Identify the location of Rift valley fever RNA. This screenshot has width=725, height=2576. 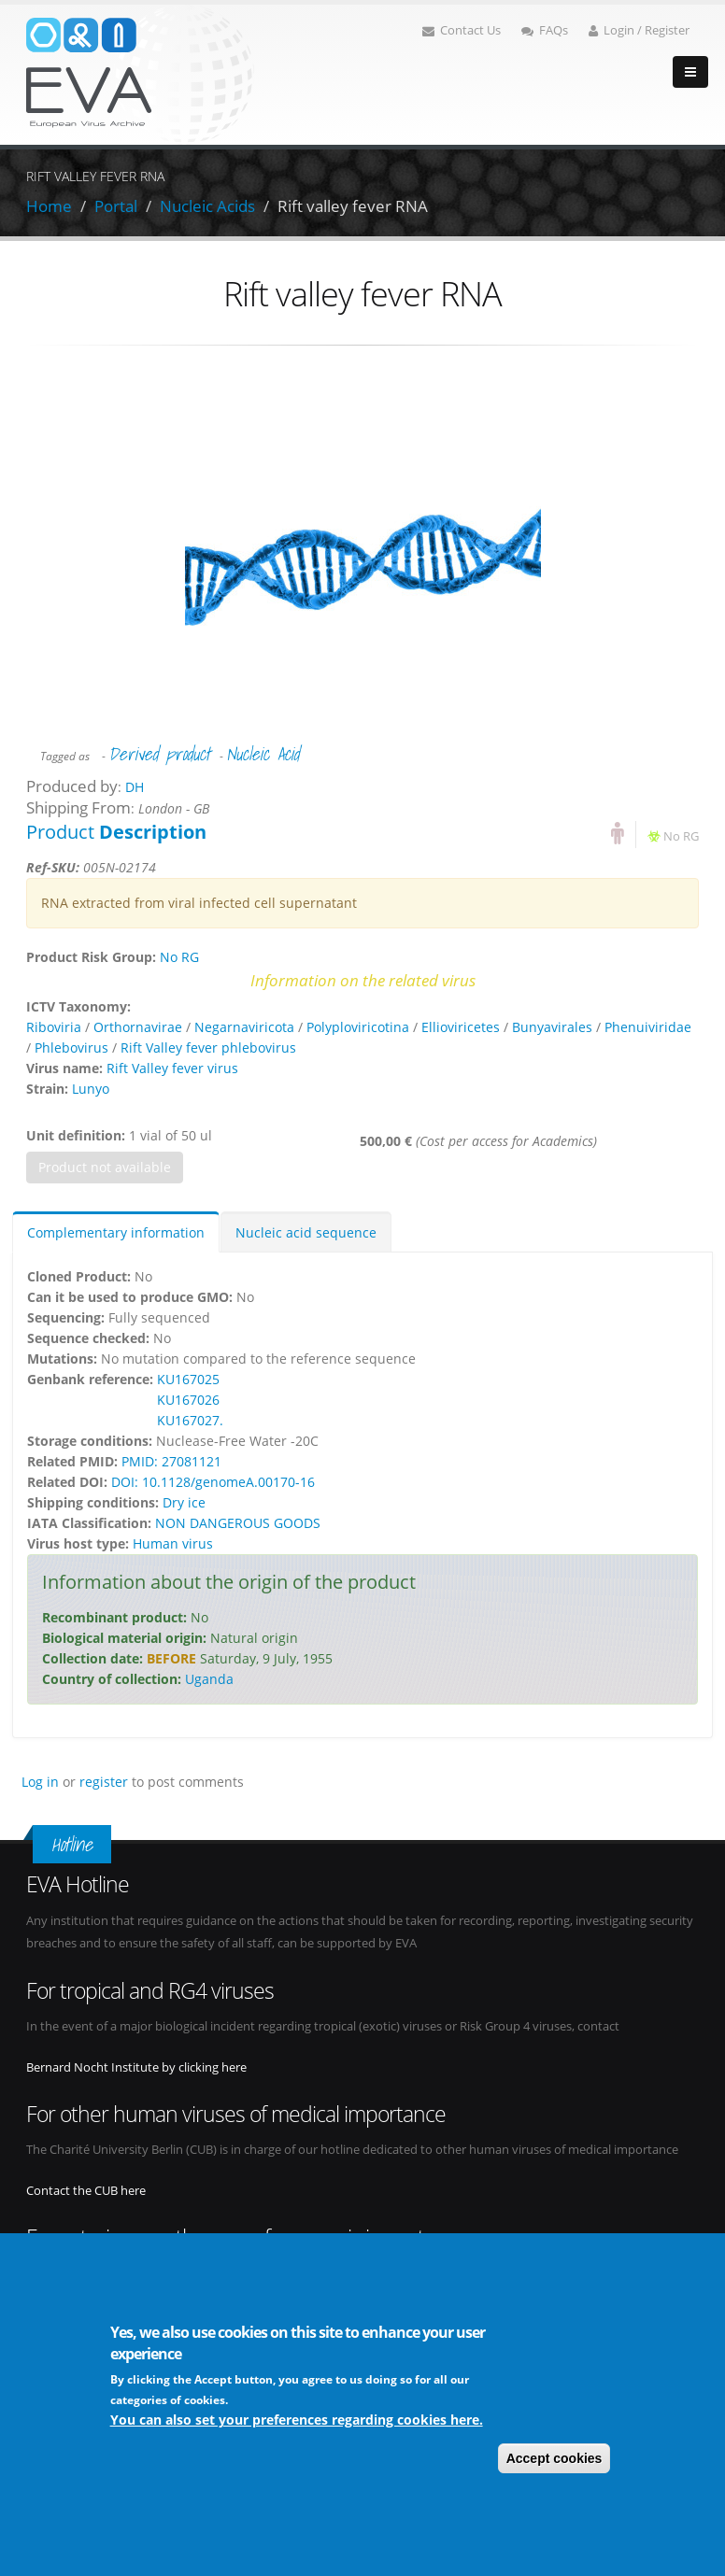
(352, 206).